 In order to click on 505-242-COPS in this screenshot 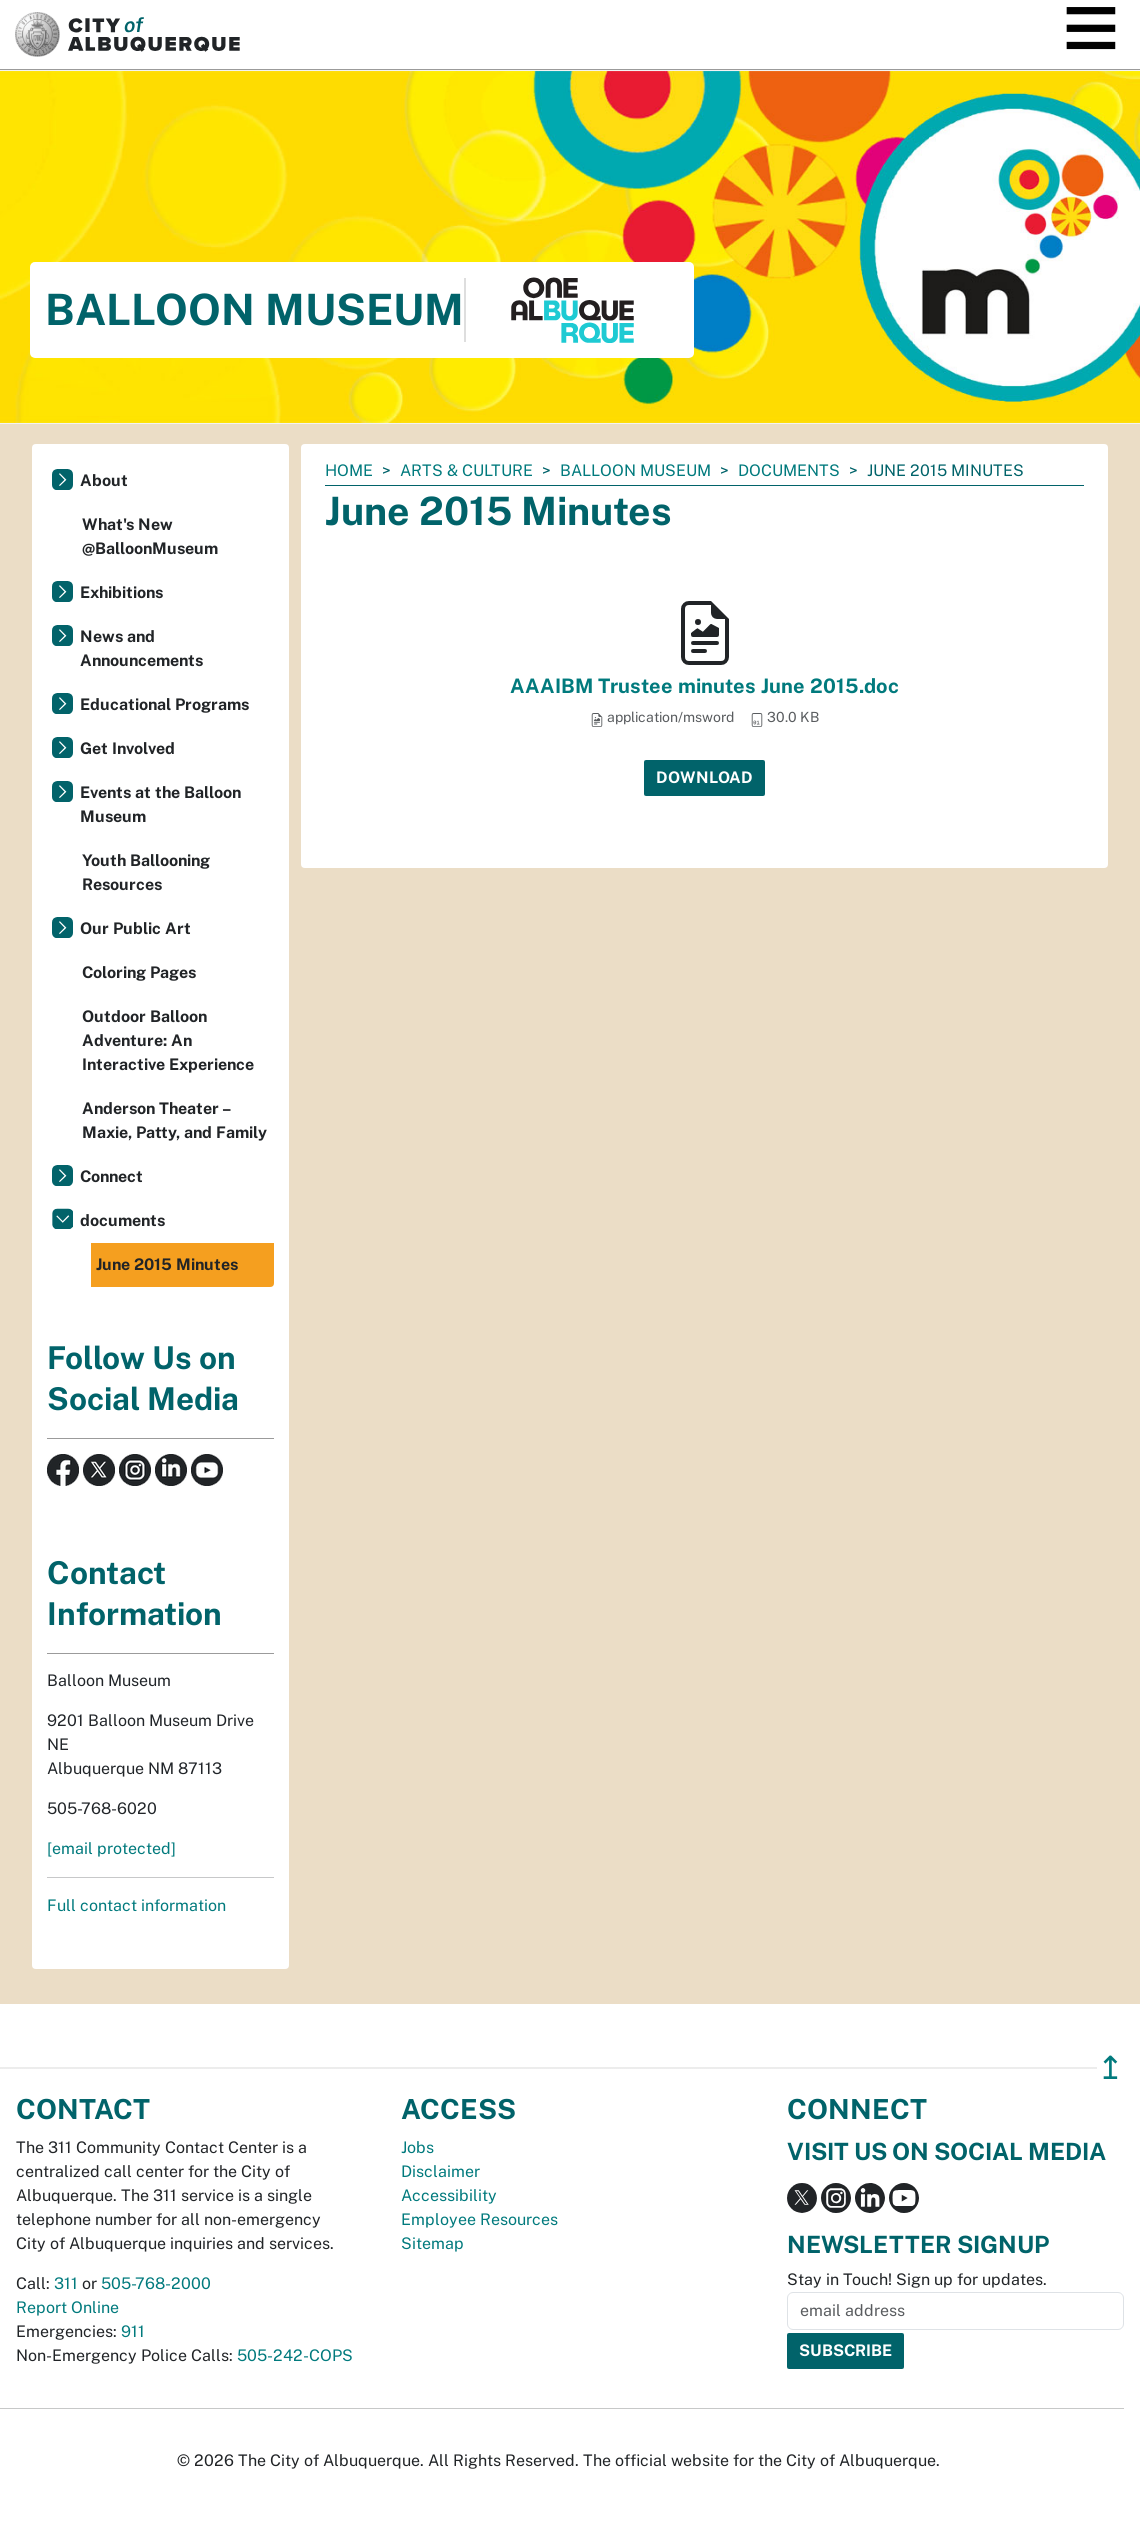, I will do `click(295, 2355)`.